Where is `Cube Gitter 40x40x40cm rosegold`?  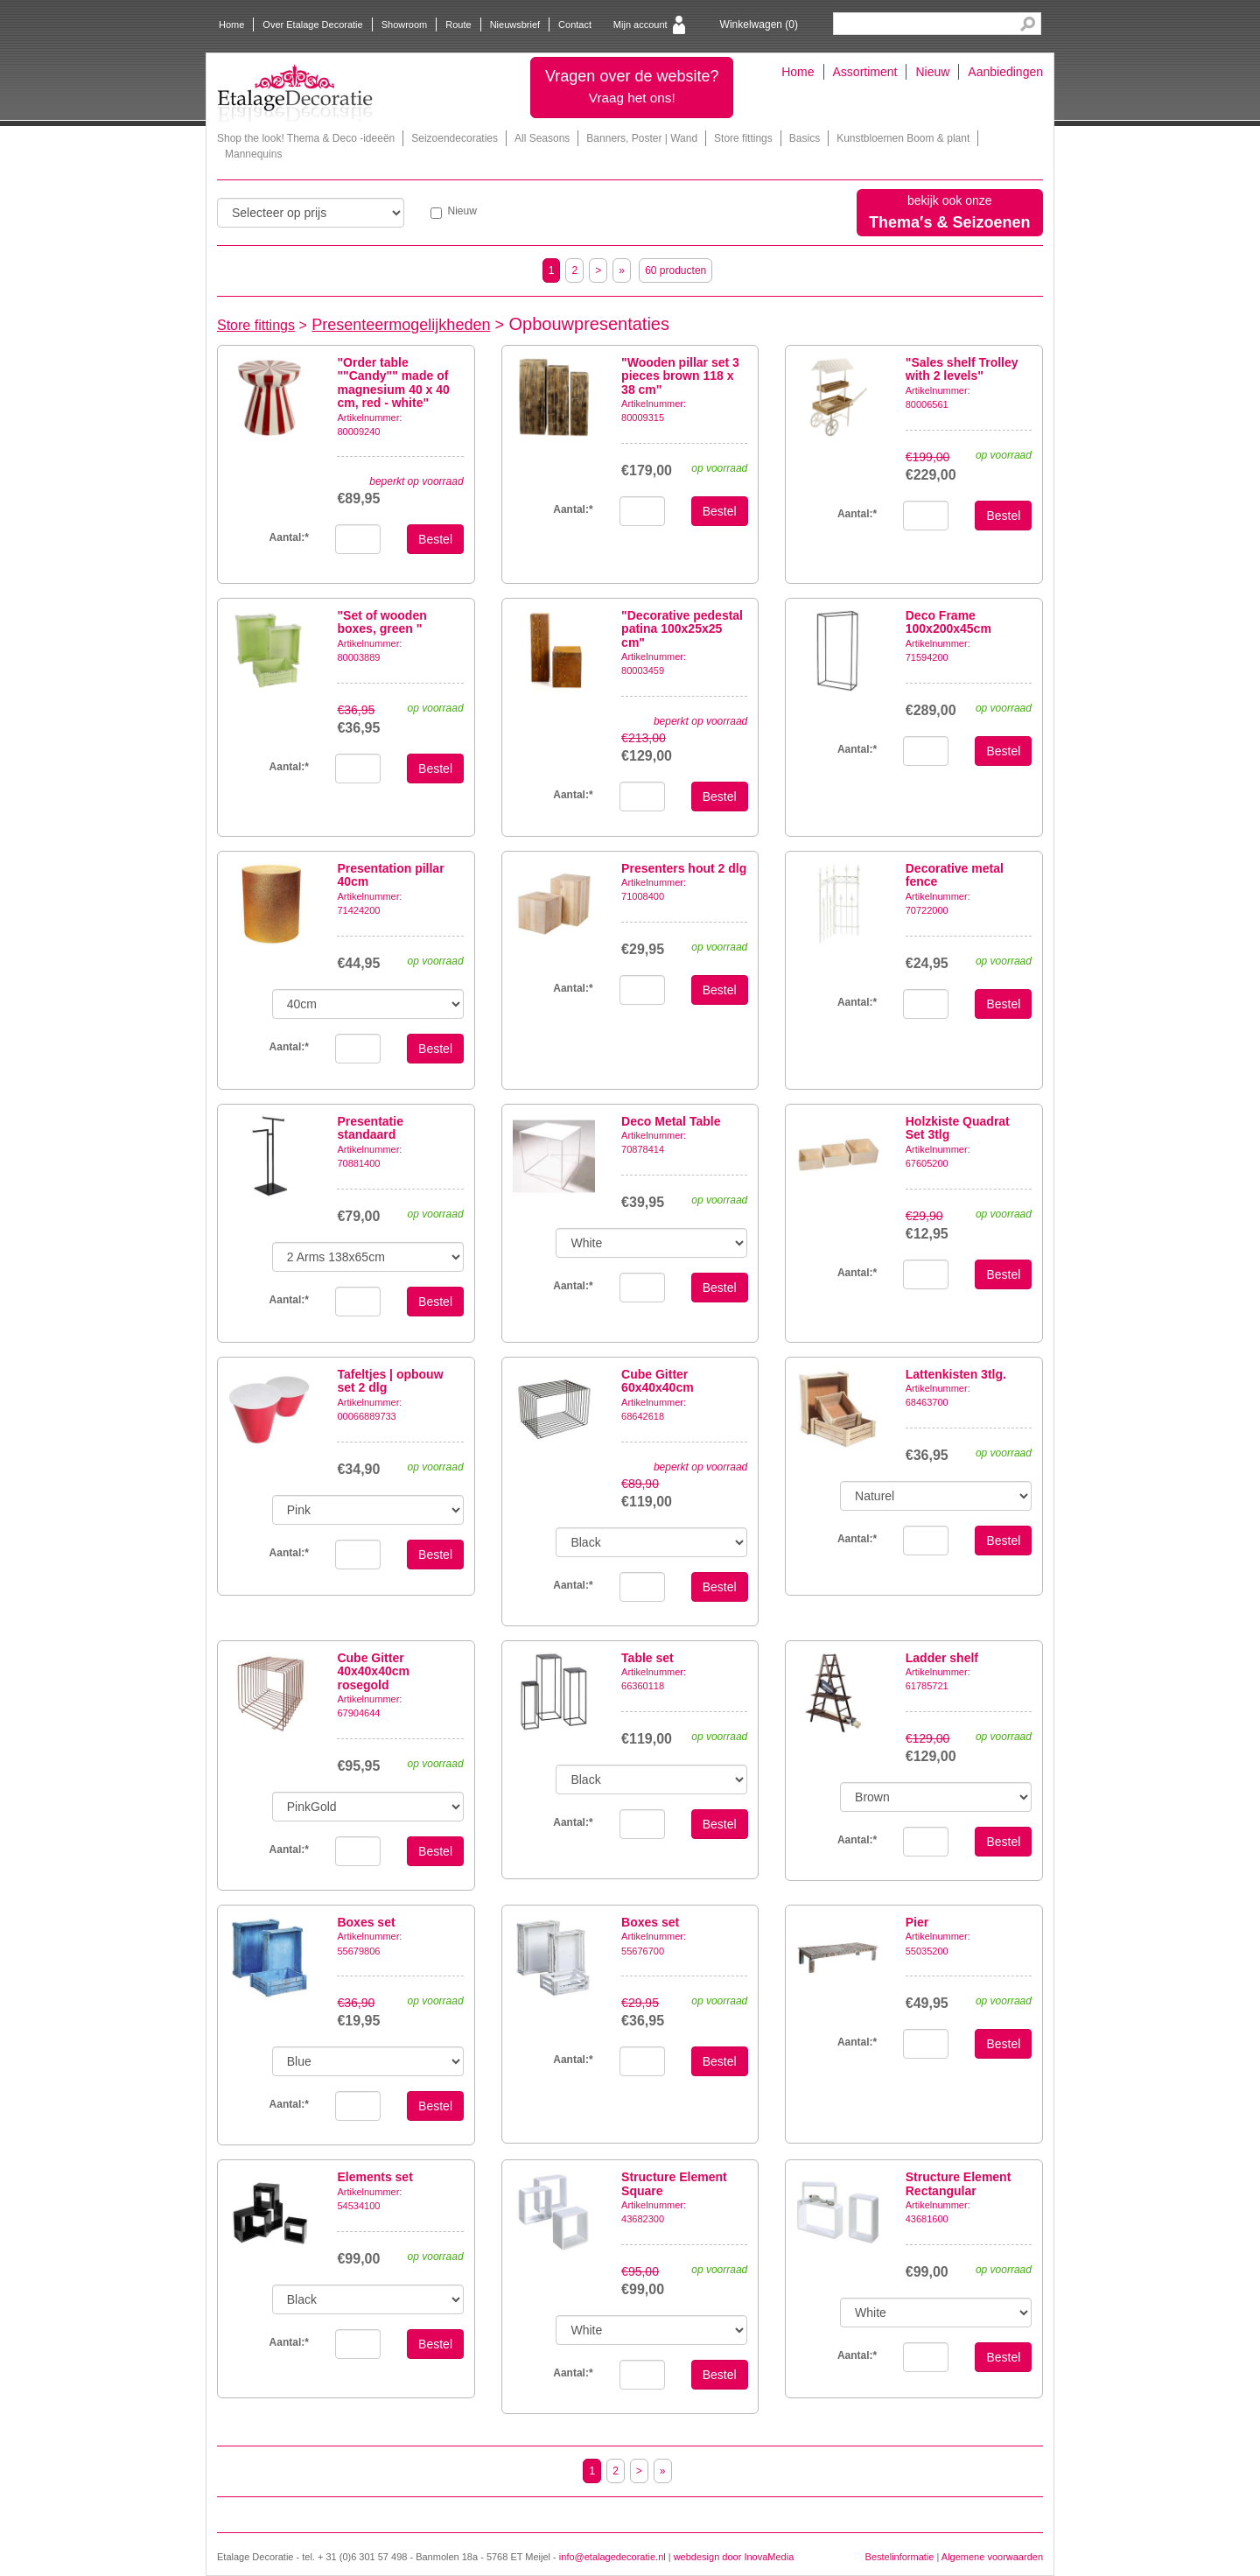 Cube Gitter 40x40x40cm rosegold is located at coordinates (373, 1671).